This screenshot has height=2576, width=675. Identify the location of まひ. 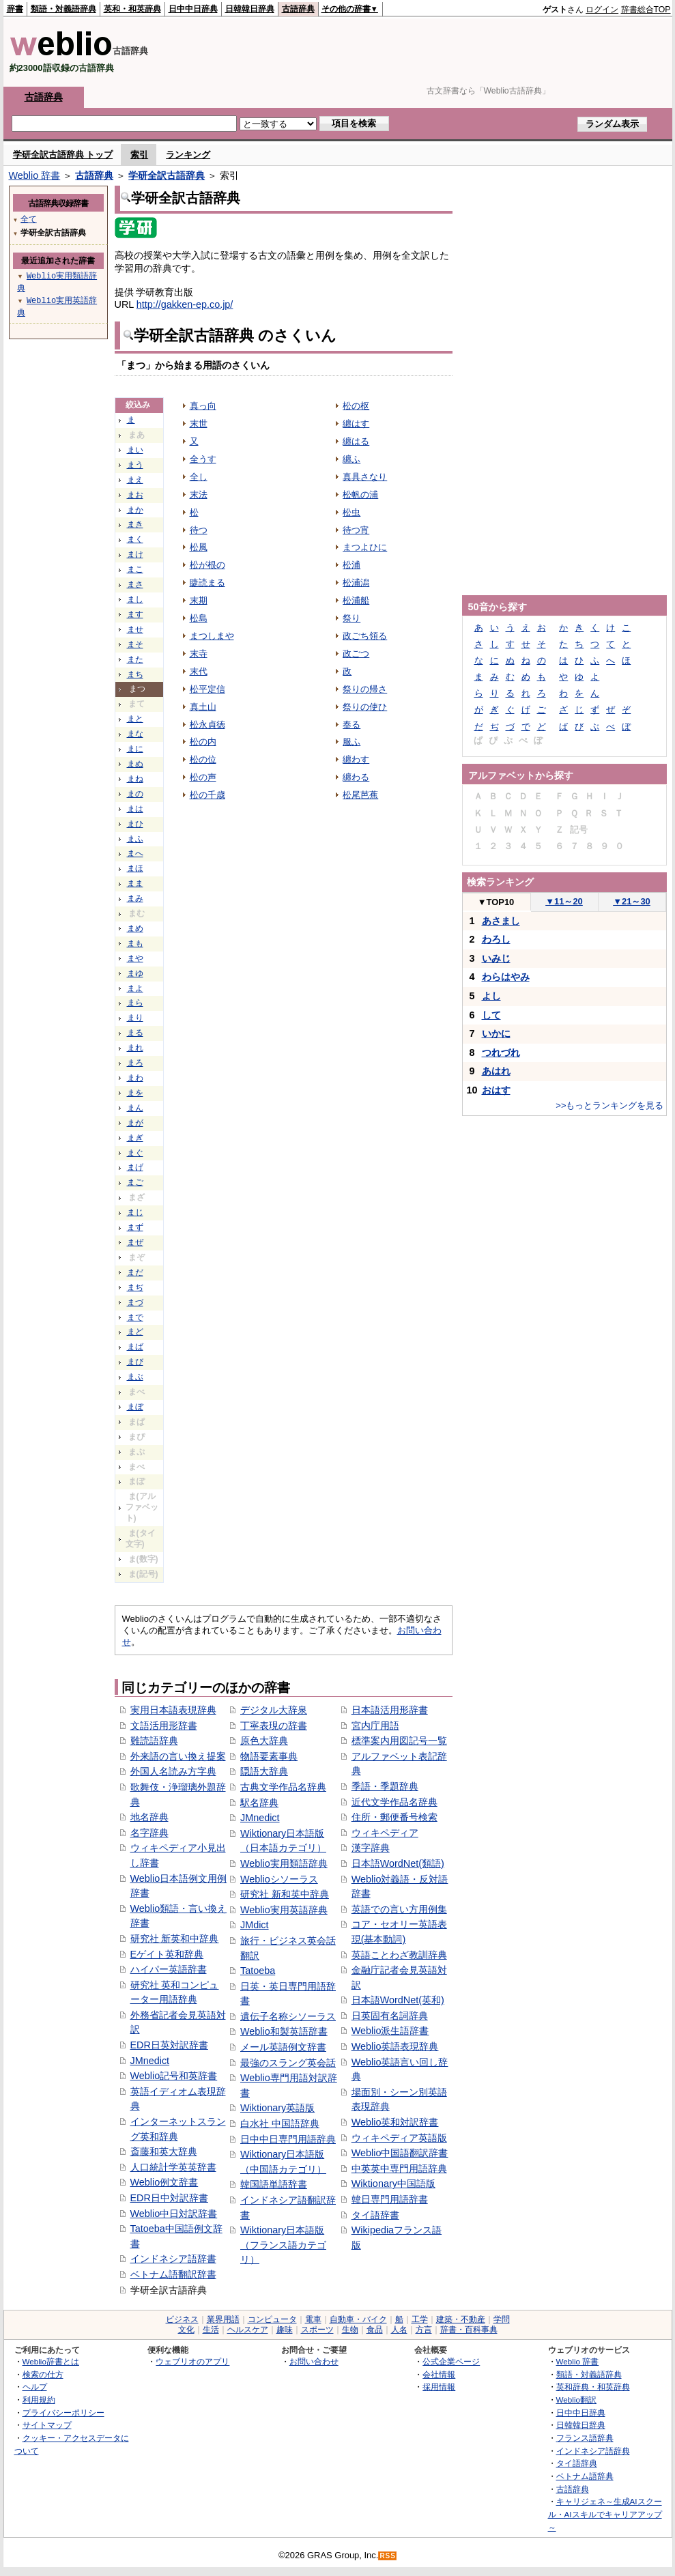
(135, 824).